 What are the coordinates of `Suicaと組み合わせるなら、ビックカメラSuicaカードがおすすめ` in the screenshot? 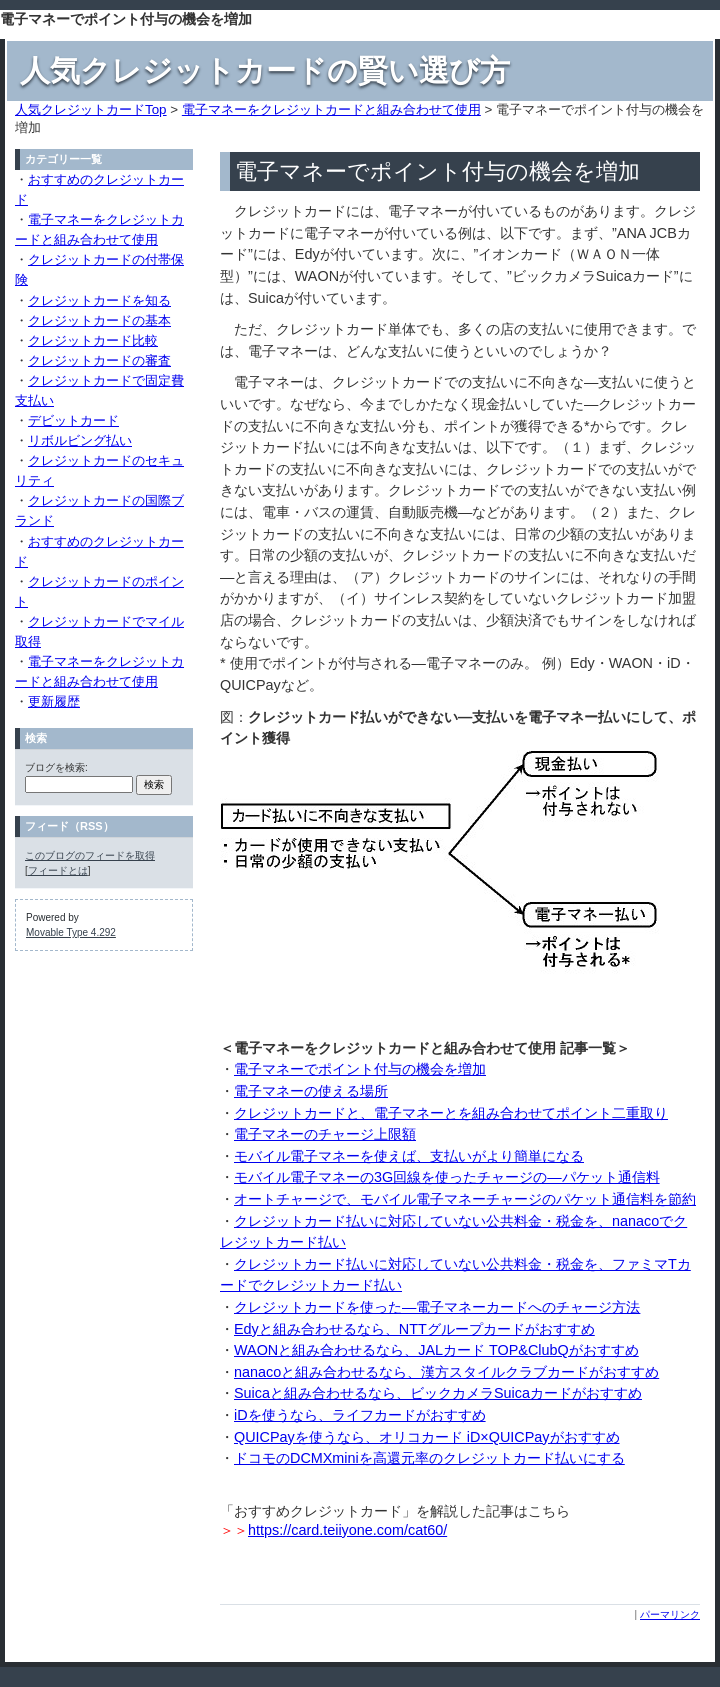 It's located at (438, 1393).